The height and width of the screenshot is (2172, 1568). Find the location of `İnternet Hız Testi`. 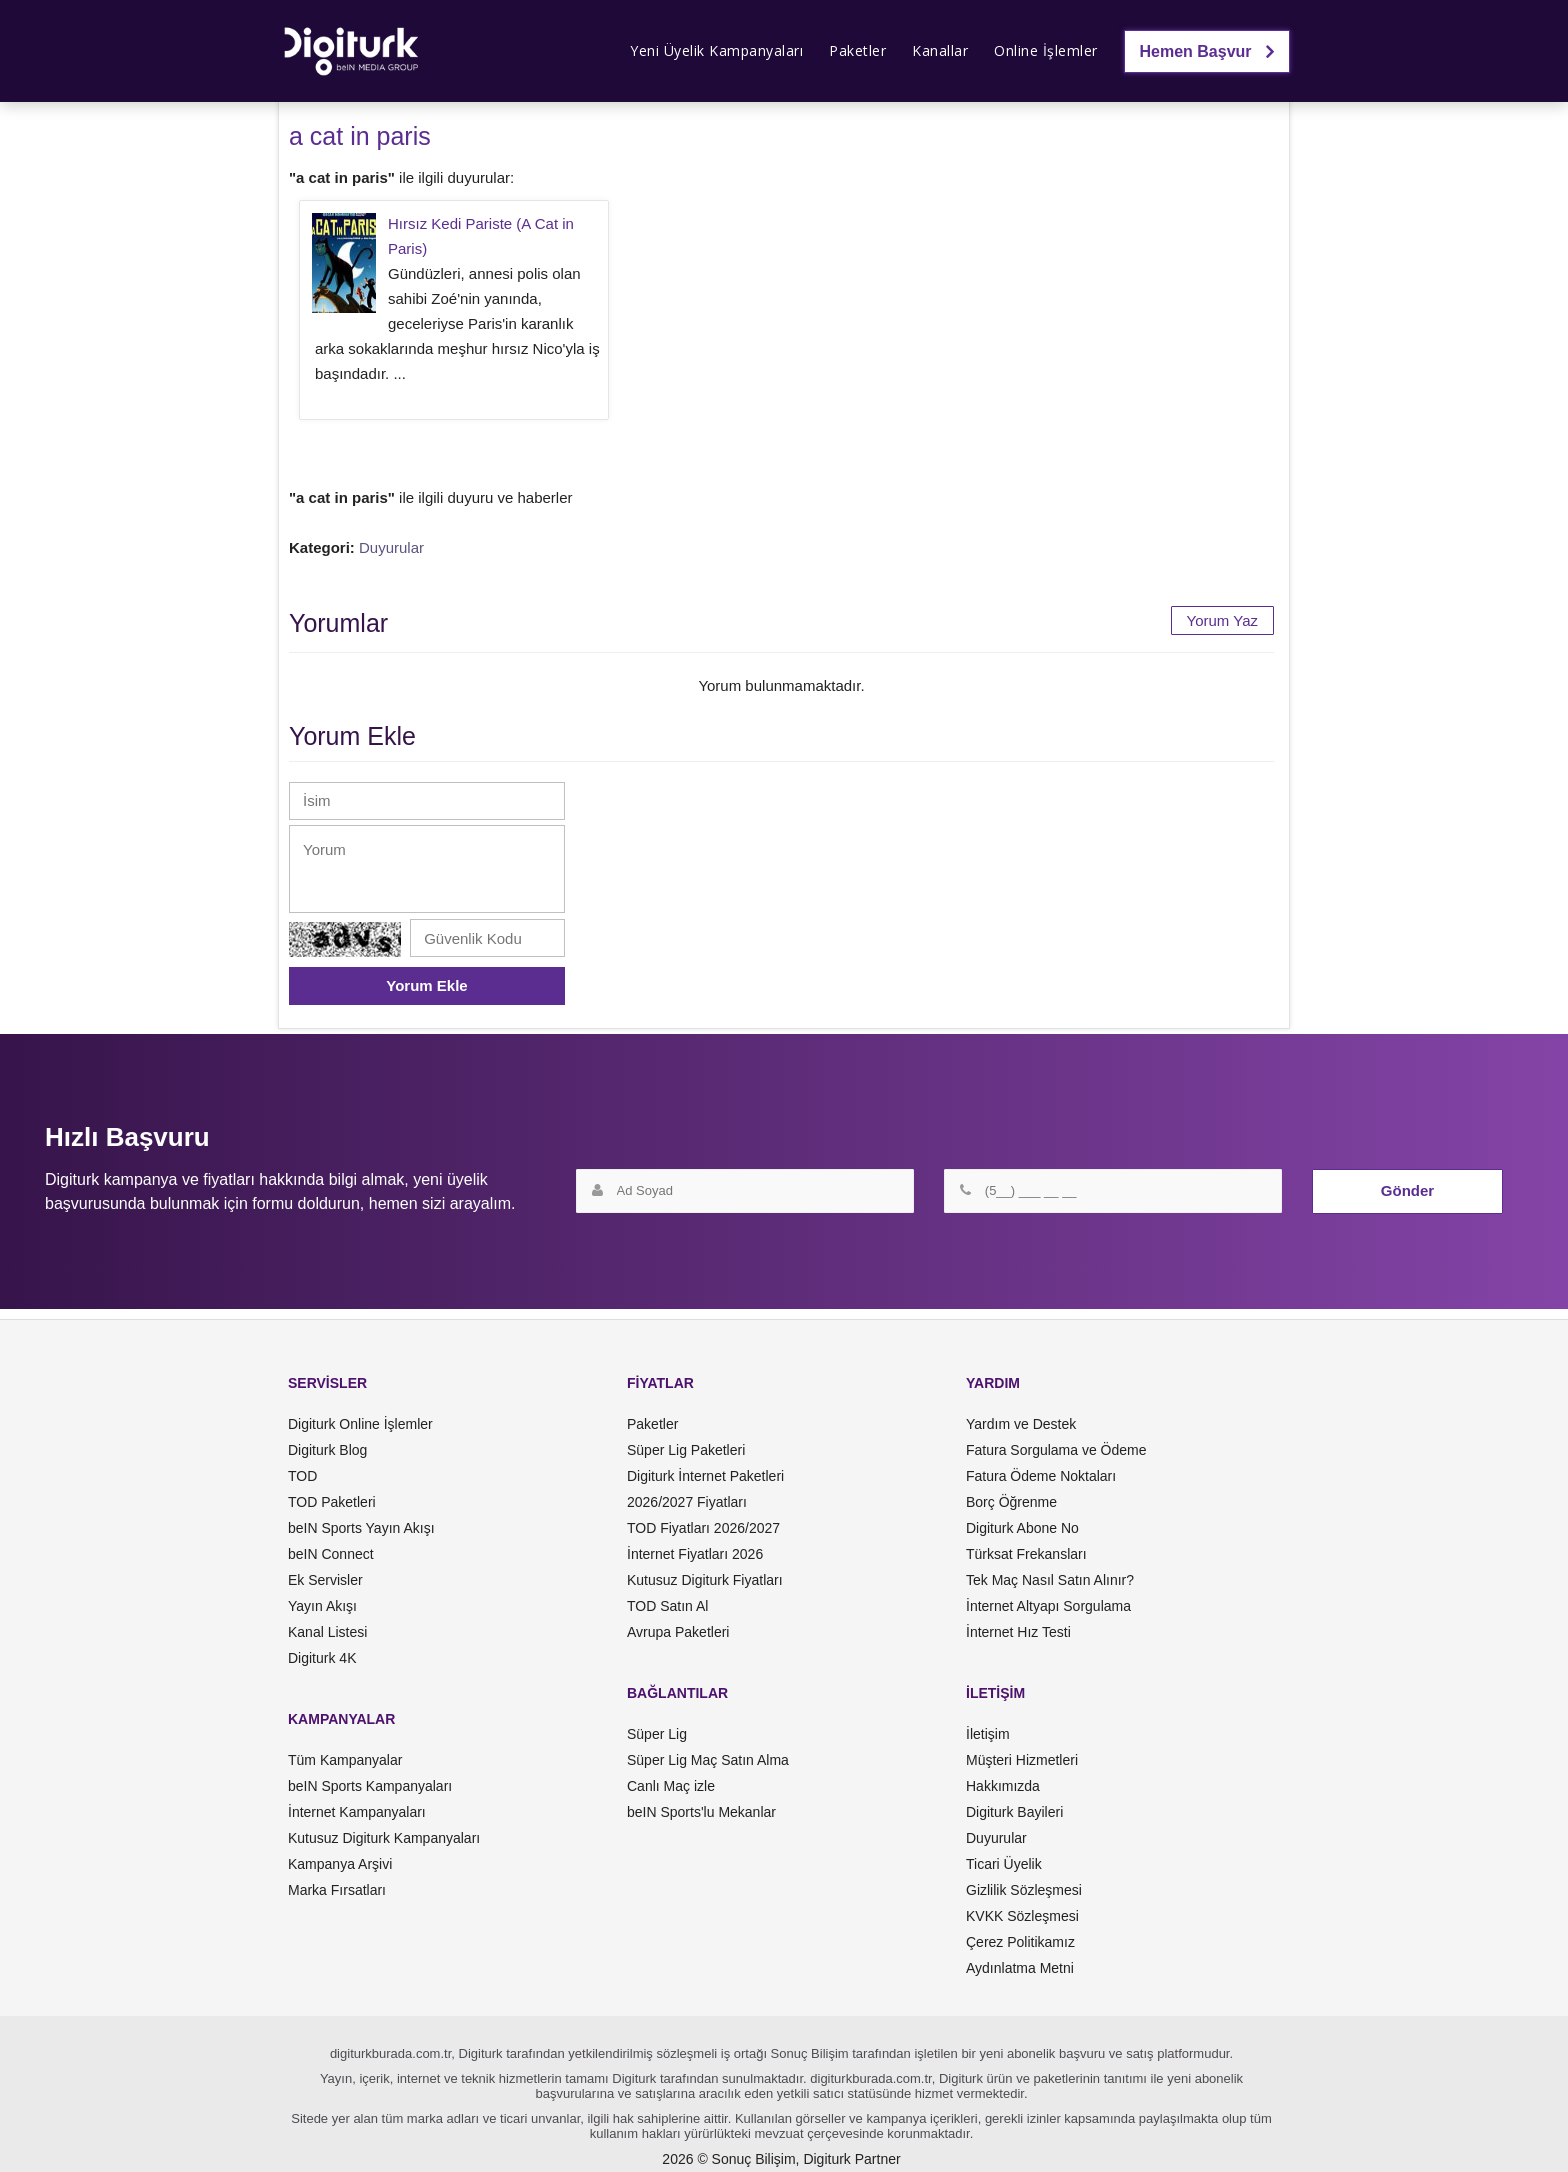

İnternet Hız Testi is located at coordinates (1018, 1632).